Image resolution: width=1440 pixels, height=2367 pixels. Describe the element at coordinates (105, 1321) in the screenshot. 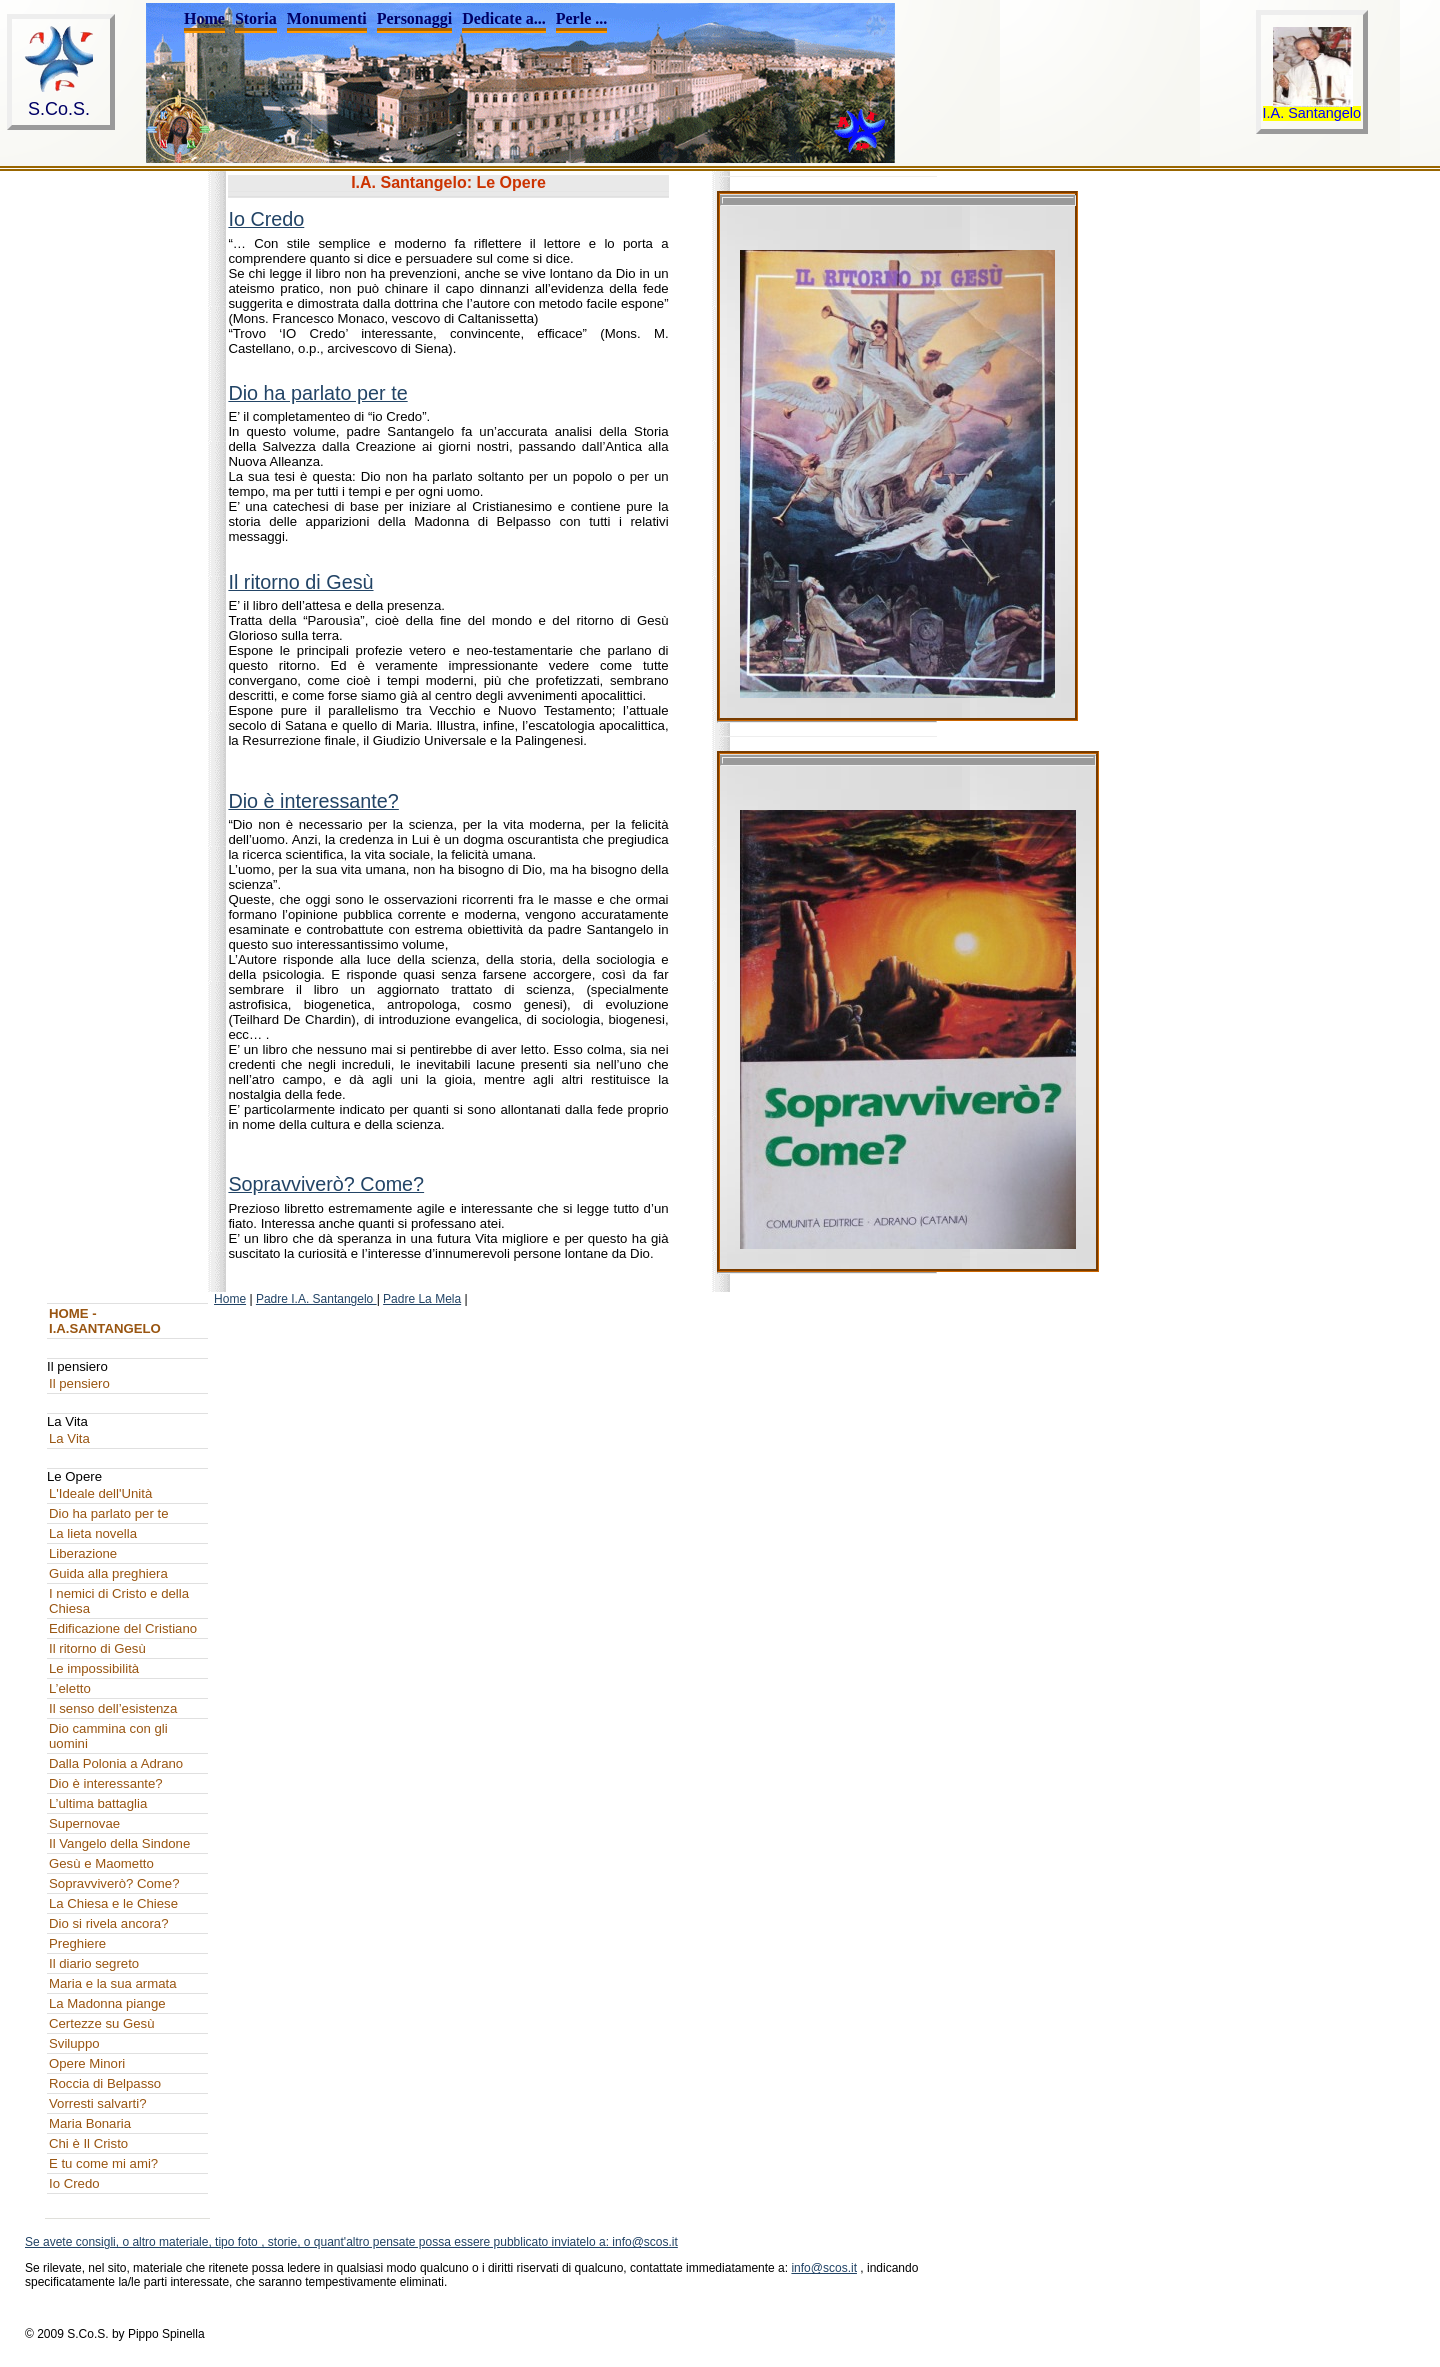

I see `HOME - I.A.SANTANGELO` at that location.